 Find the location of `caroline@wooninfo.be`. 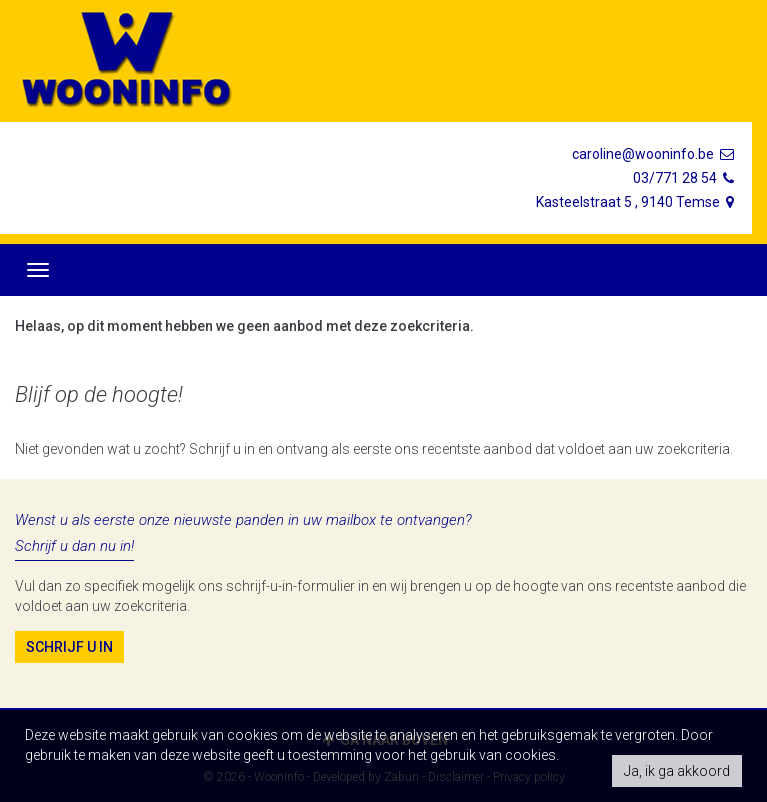

caroline@wooninfo.be is located at coordinates (654, 154).